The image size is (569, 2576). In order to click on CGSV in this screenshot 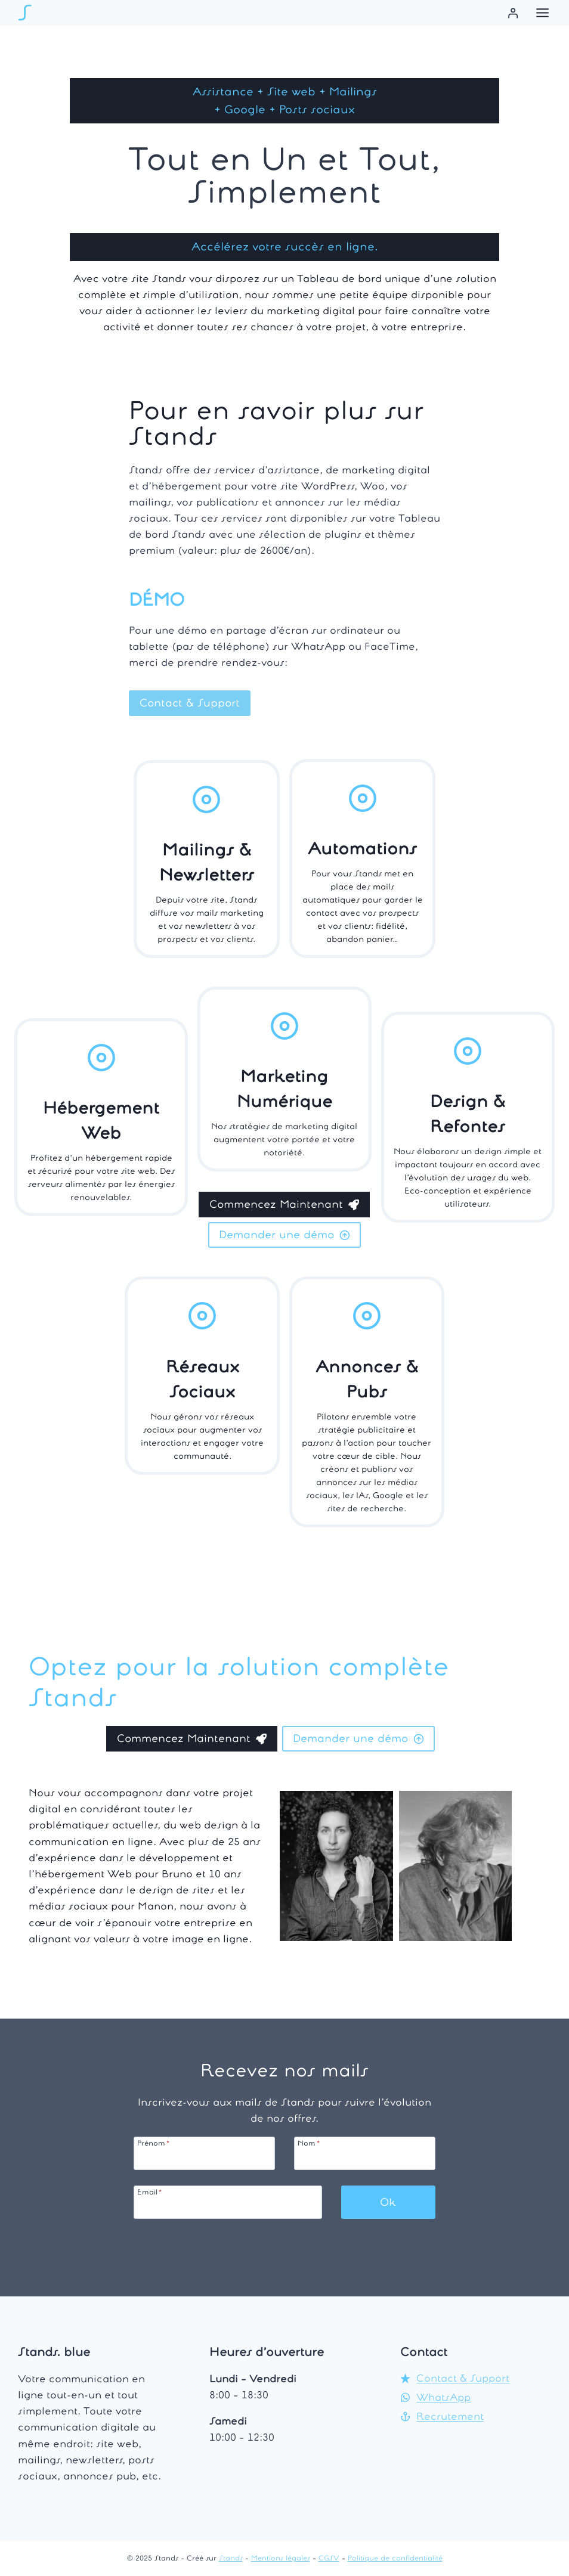, I will do `click(328, 2558)`.